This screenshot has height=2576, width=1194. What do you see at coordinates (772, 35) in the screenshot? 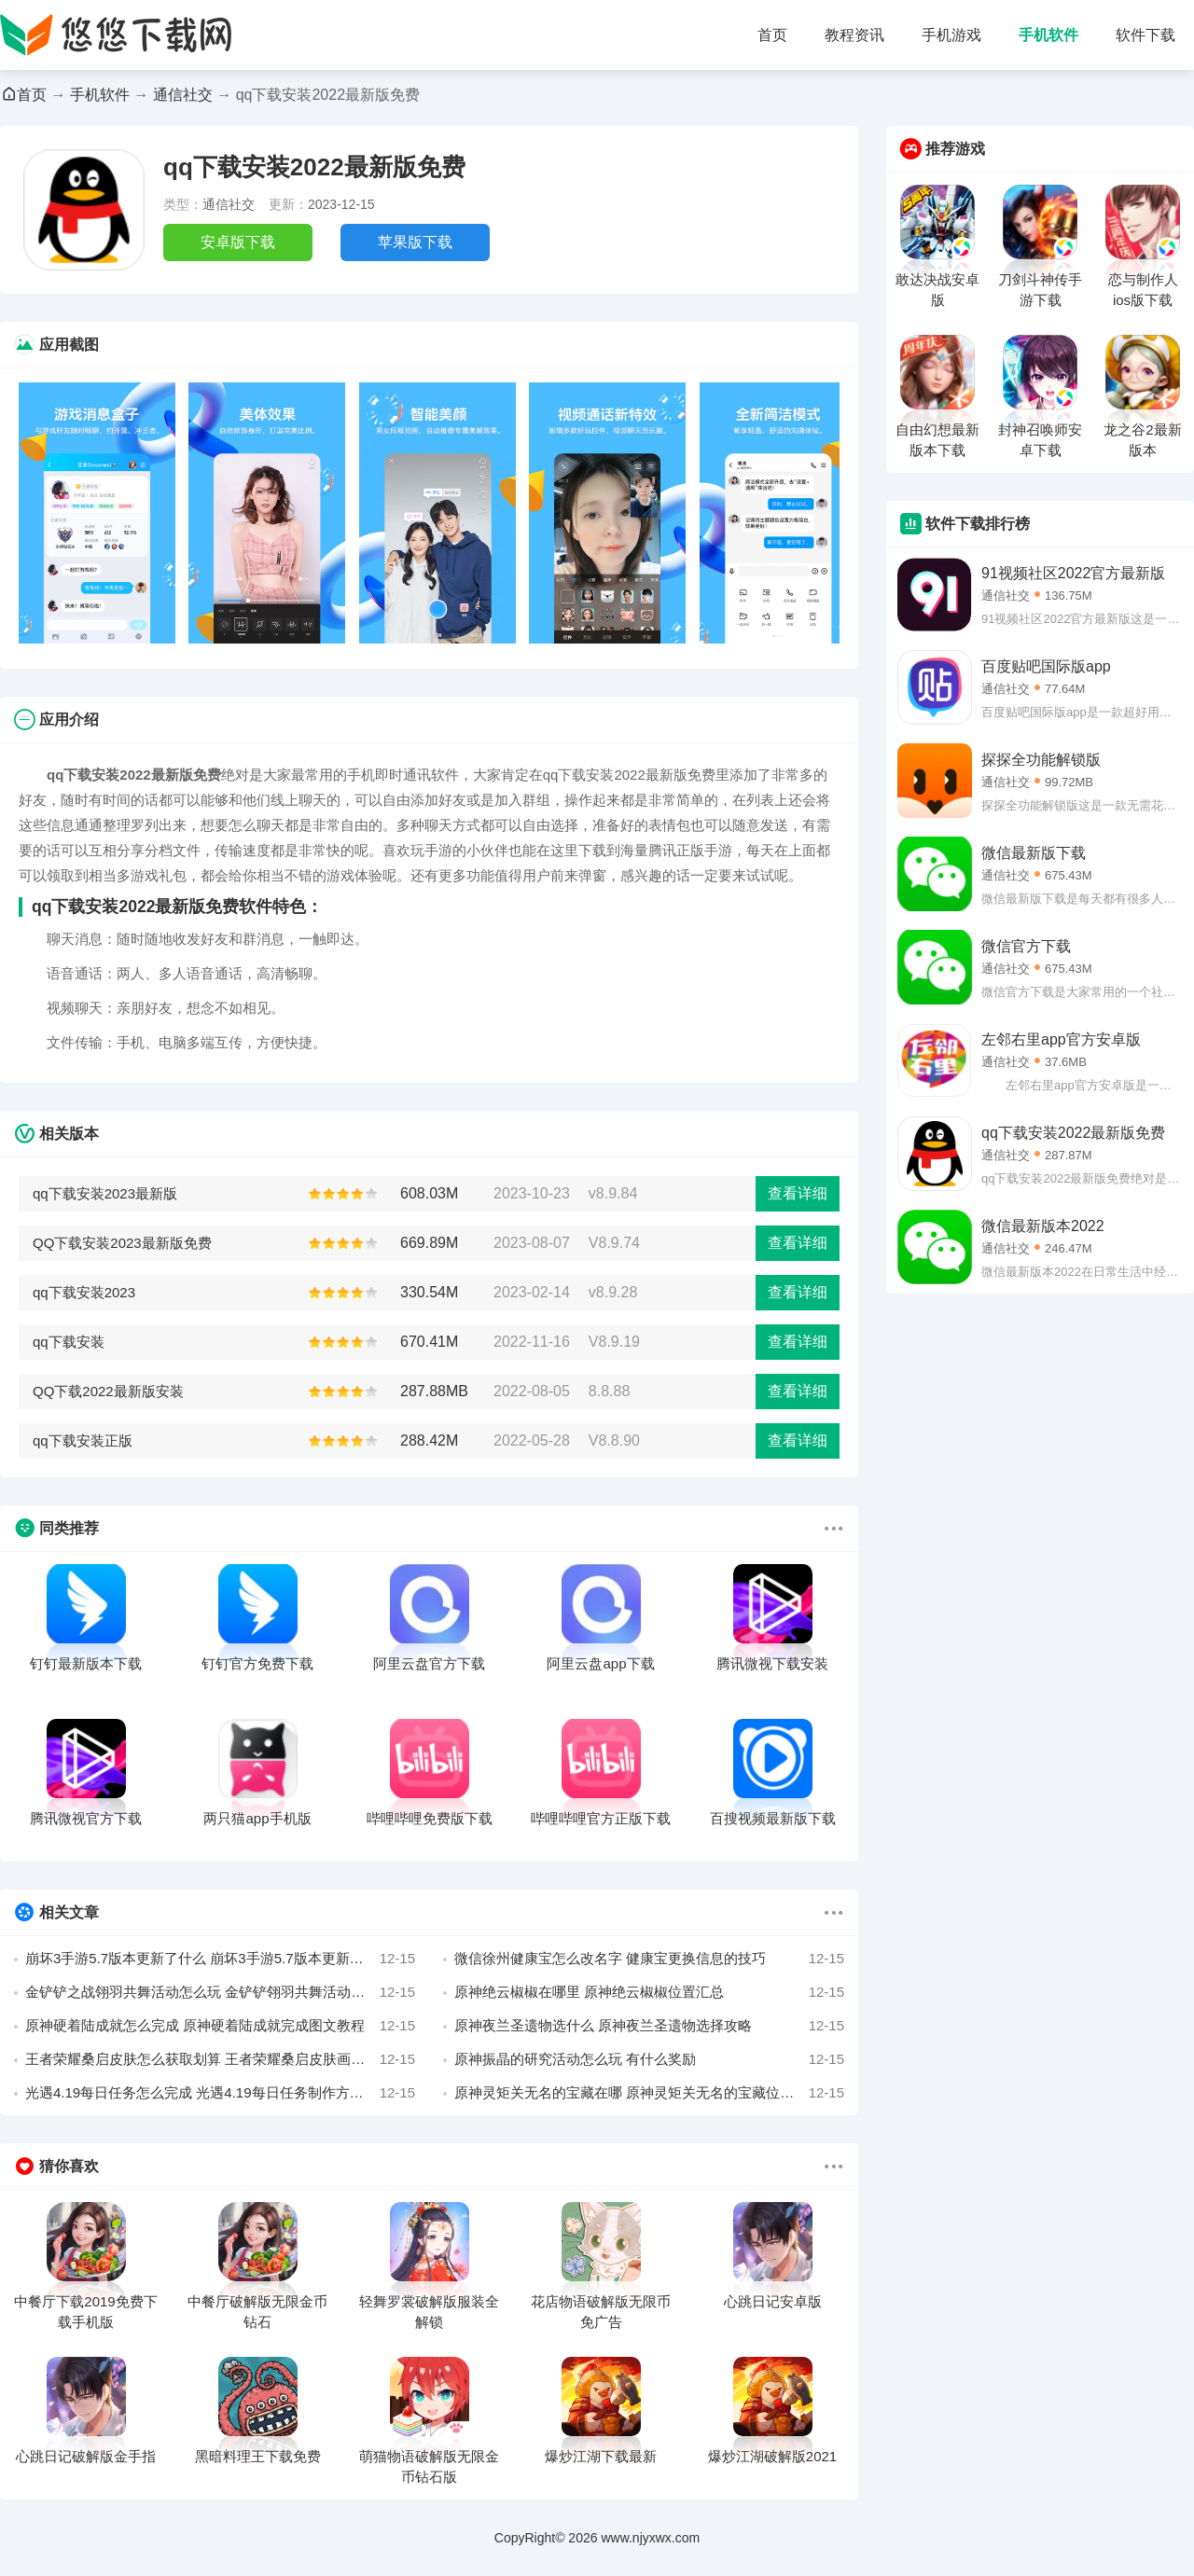
I see `首页` at bounding box center [772, 35].